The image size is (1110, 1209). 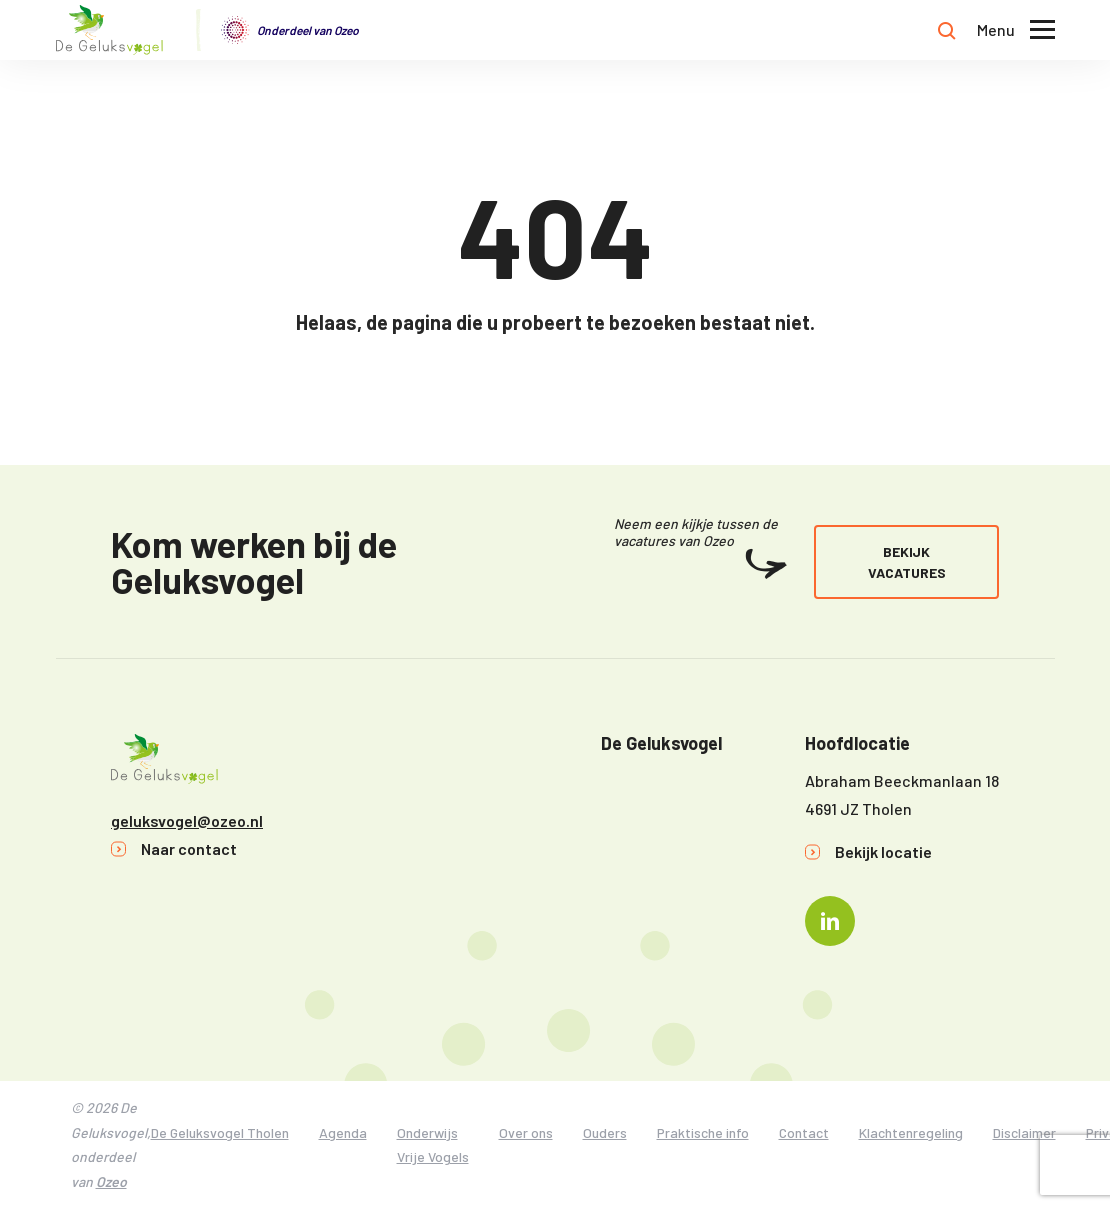 I want to click on Bekijk vacatures, so click(x=907, y=562).